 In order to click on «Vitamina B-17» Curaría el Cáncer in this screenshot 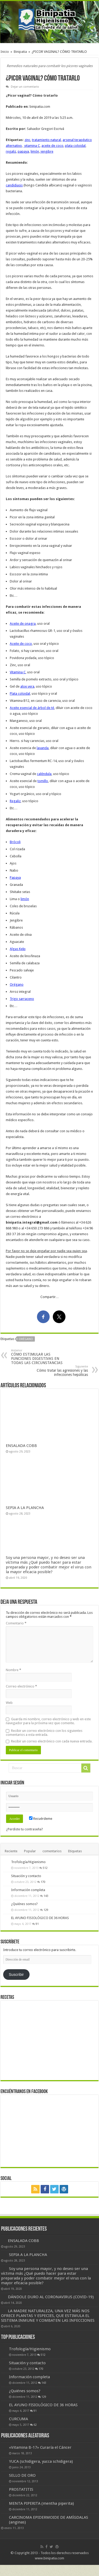, I will do `click(40, 2447)`.